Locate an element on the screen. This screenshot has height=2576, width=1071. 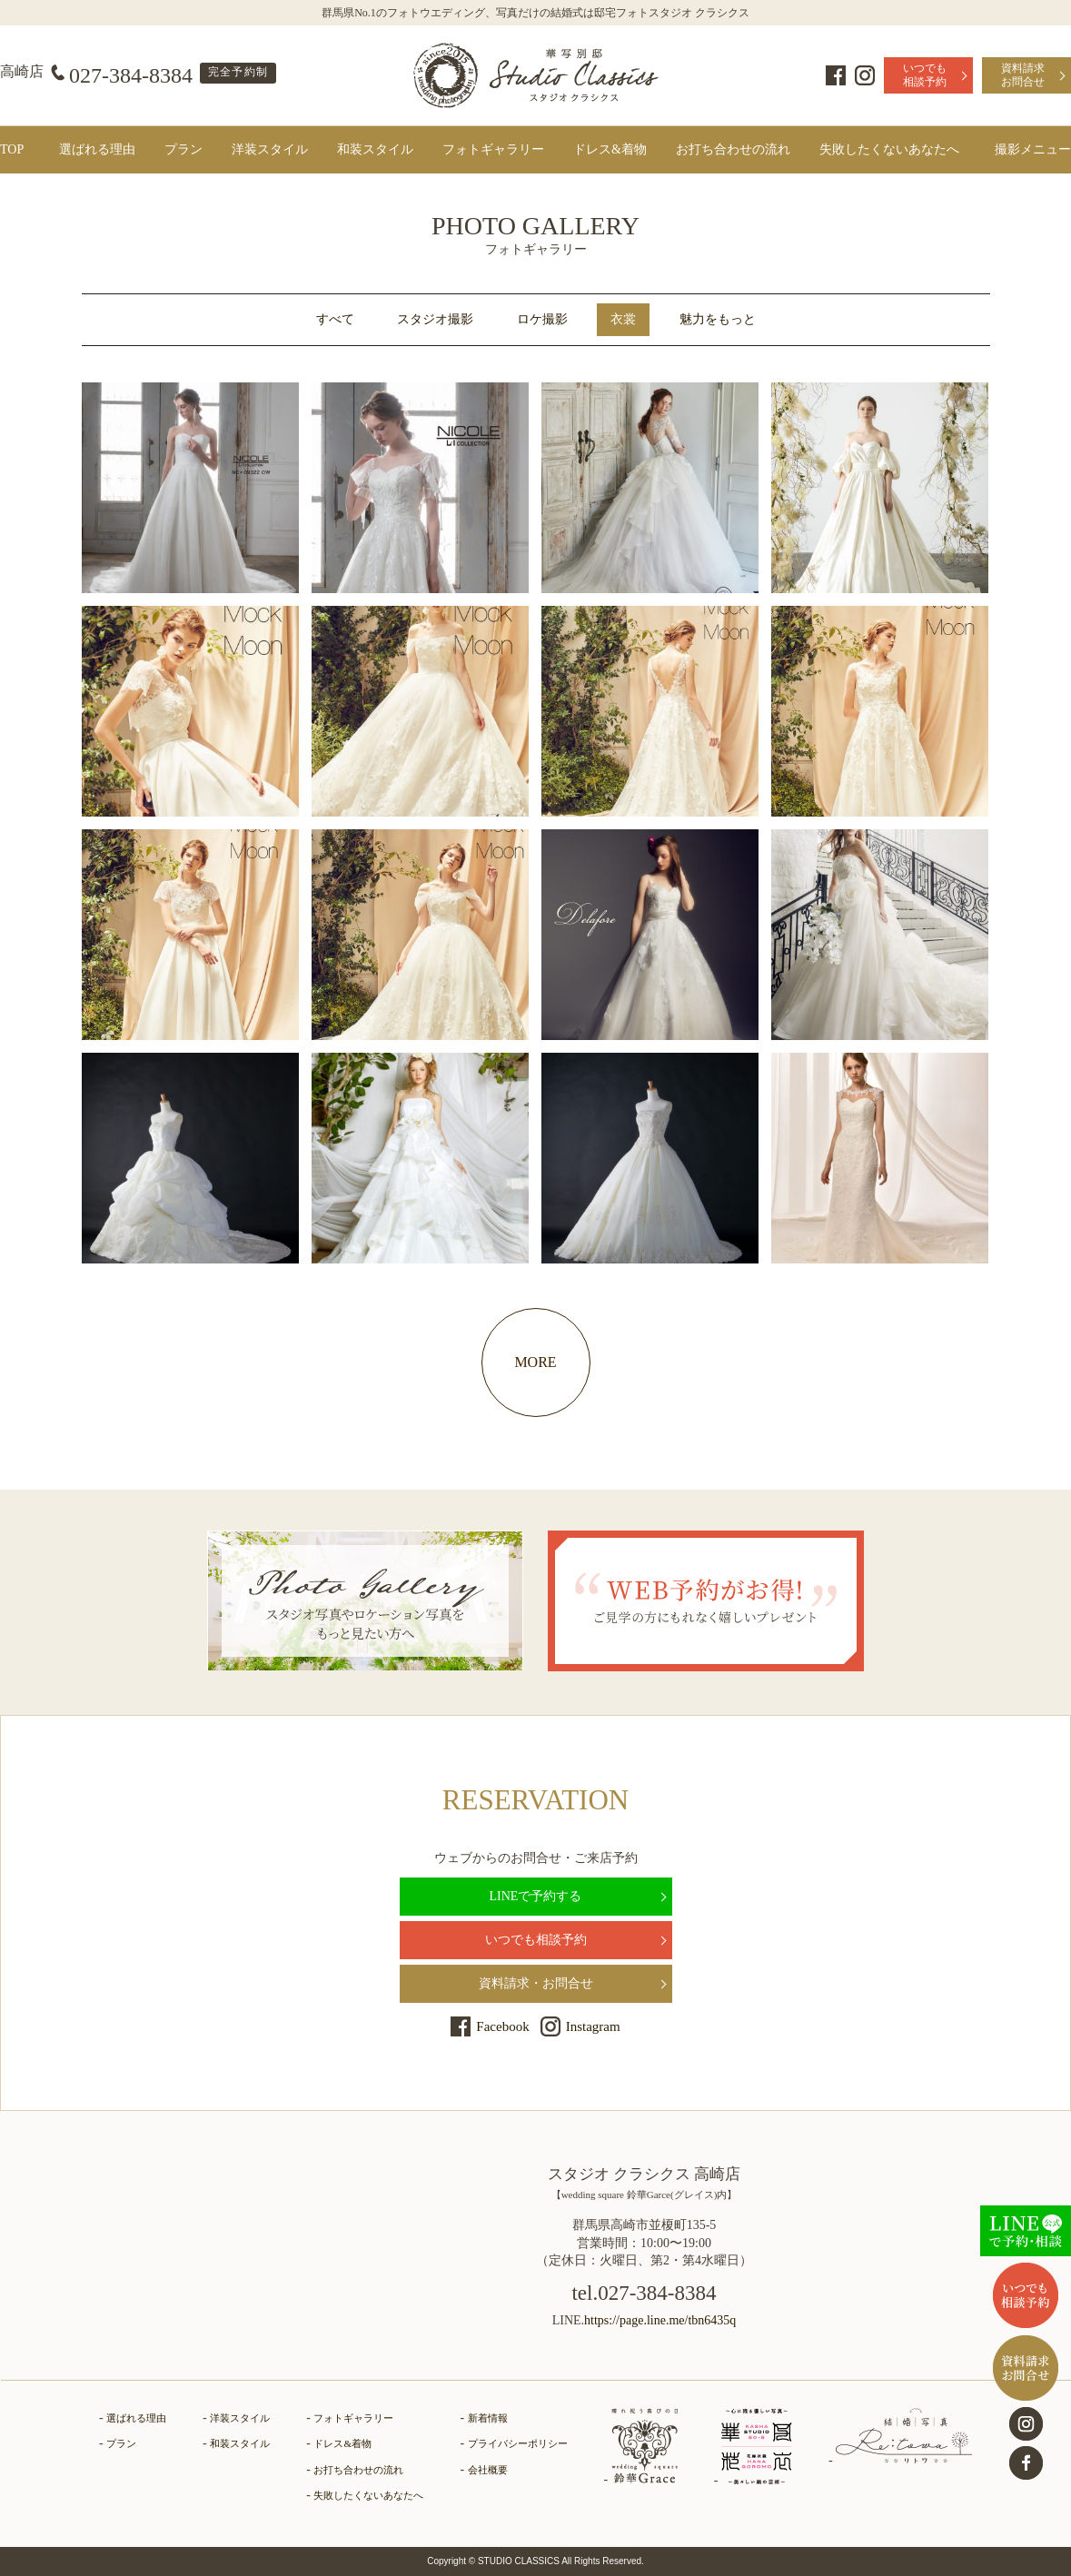
フォトギャラリー is located at coordinates (493, 149).